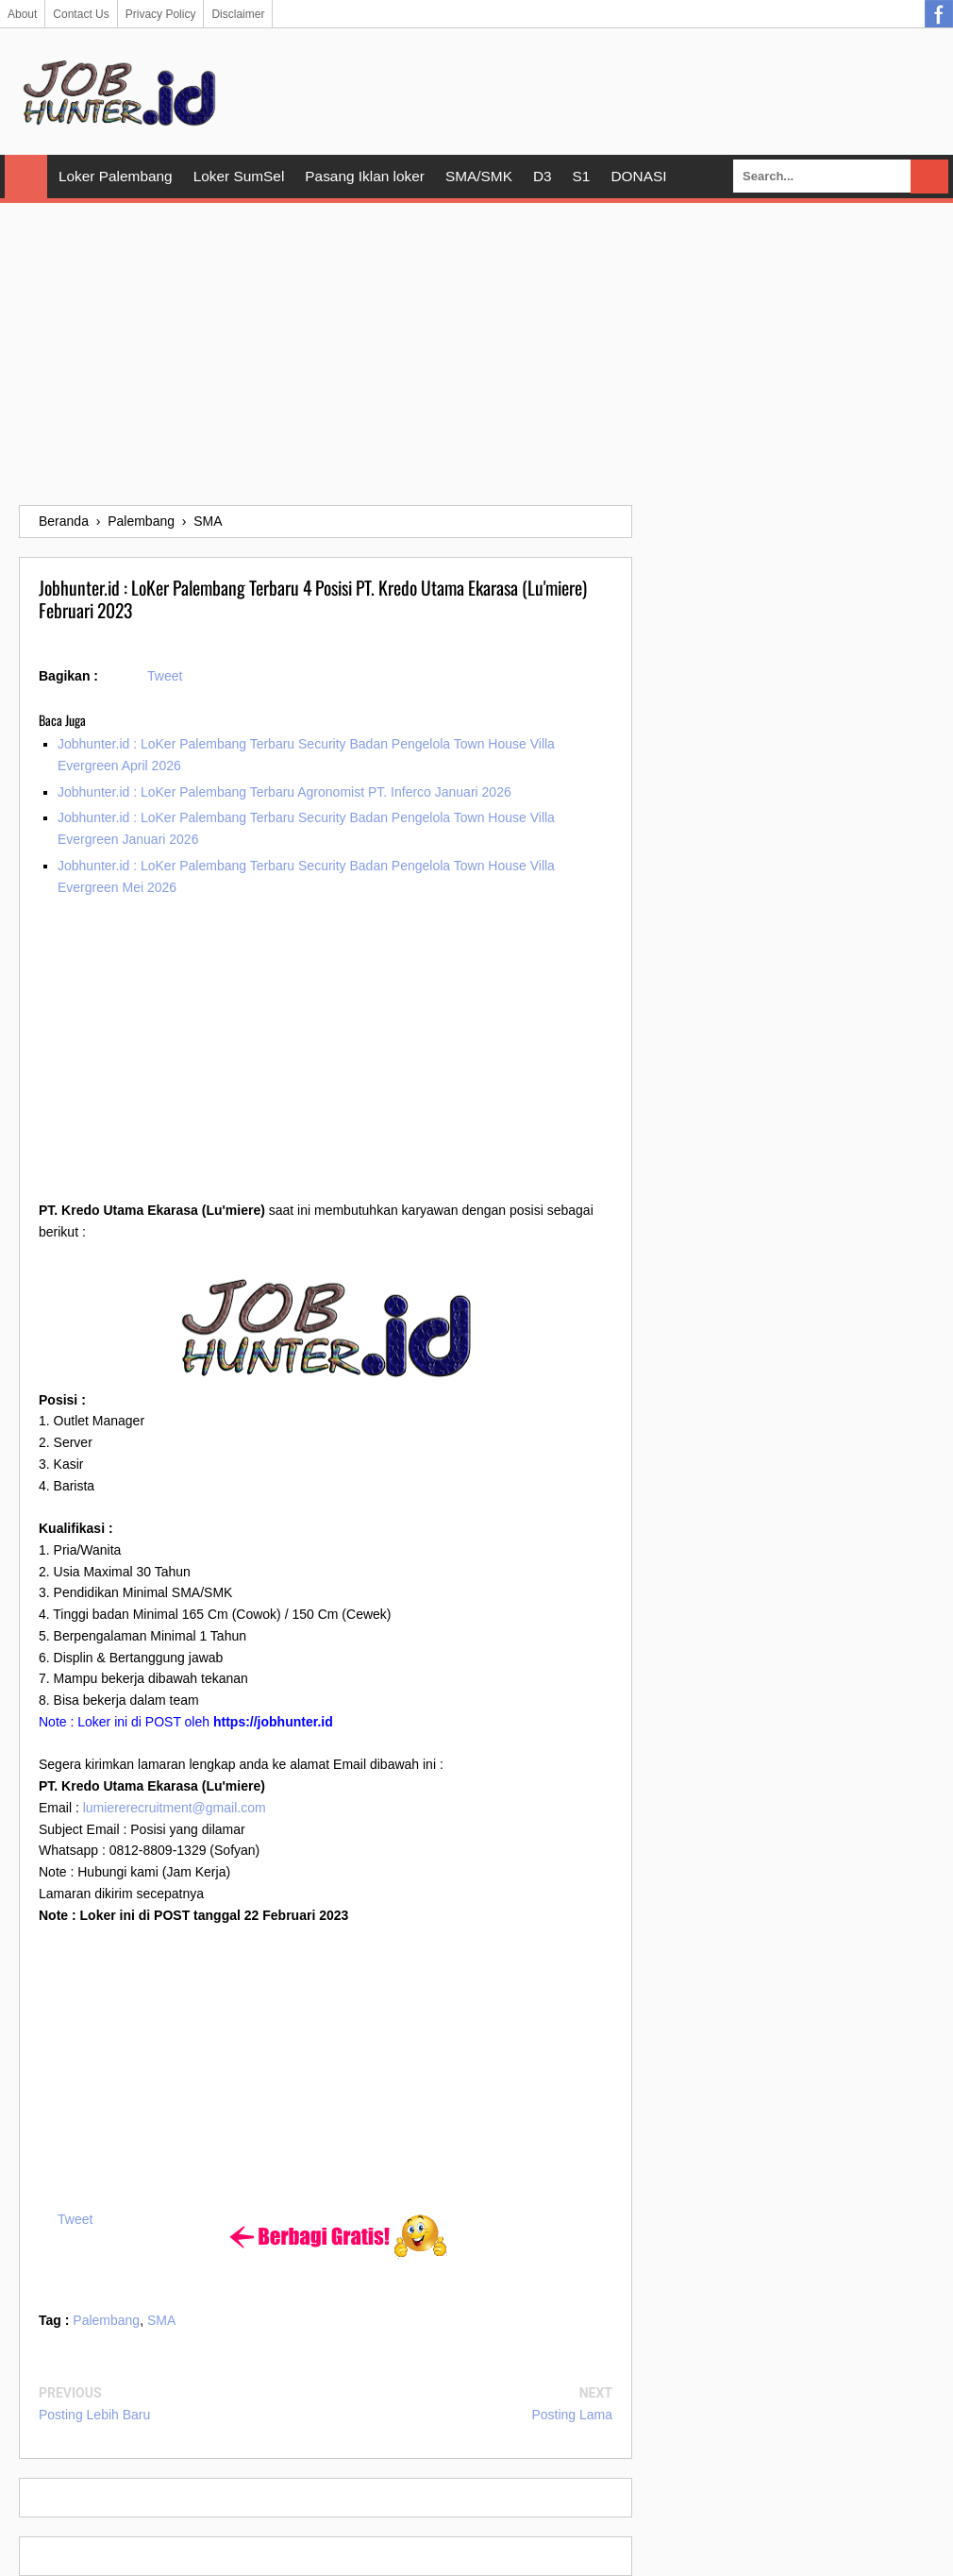 Image resolution: width=953 pixels, height=2576 pixels. Describe the element at coordinates (106, 2320) in the screenshot. I see `Palembang` at that location.